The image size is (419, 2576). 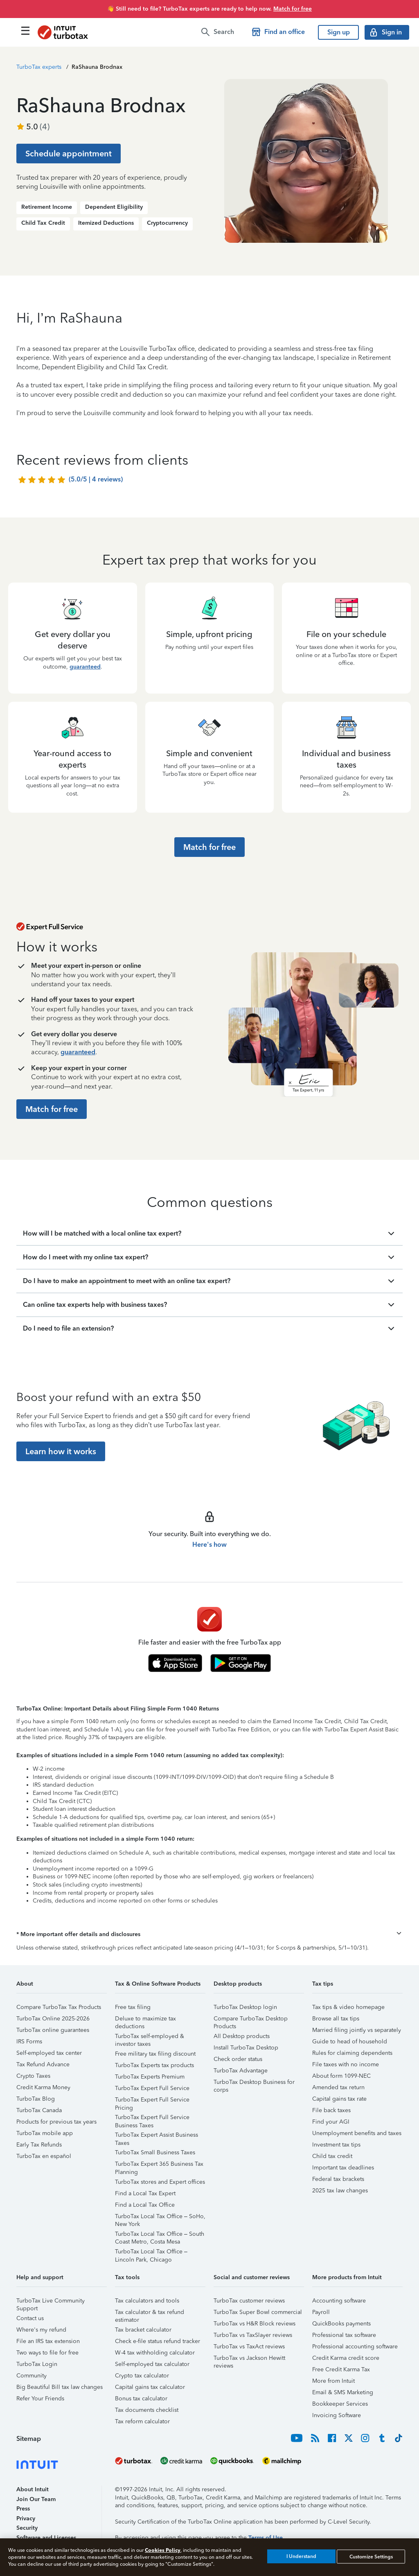 What do you see at coordinates (47, 2352) in the screenshot?
I see `Two ways to file for free` at bounding box center [47, 2352].